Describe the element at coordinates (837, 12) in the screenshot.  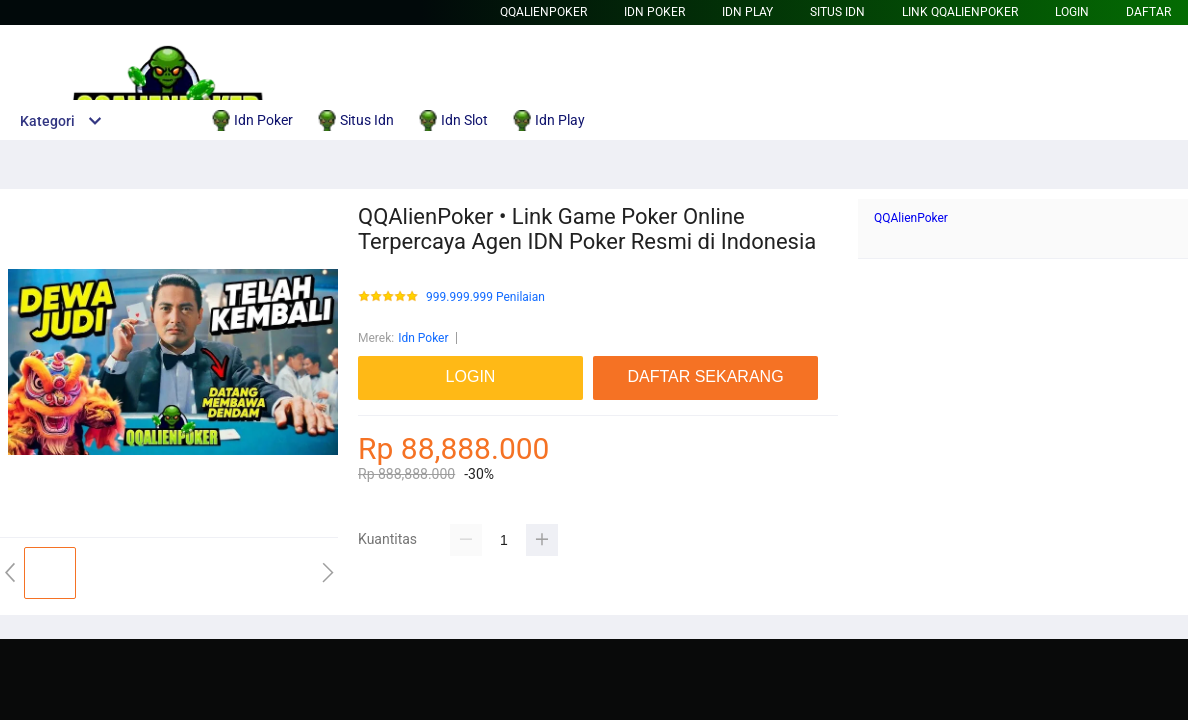
I see `Situs Idn` at that location.